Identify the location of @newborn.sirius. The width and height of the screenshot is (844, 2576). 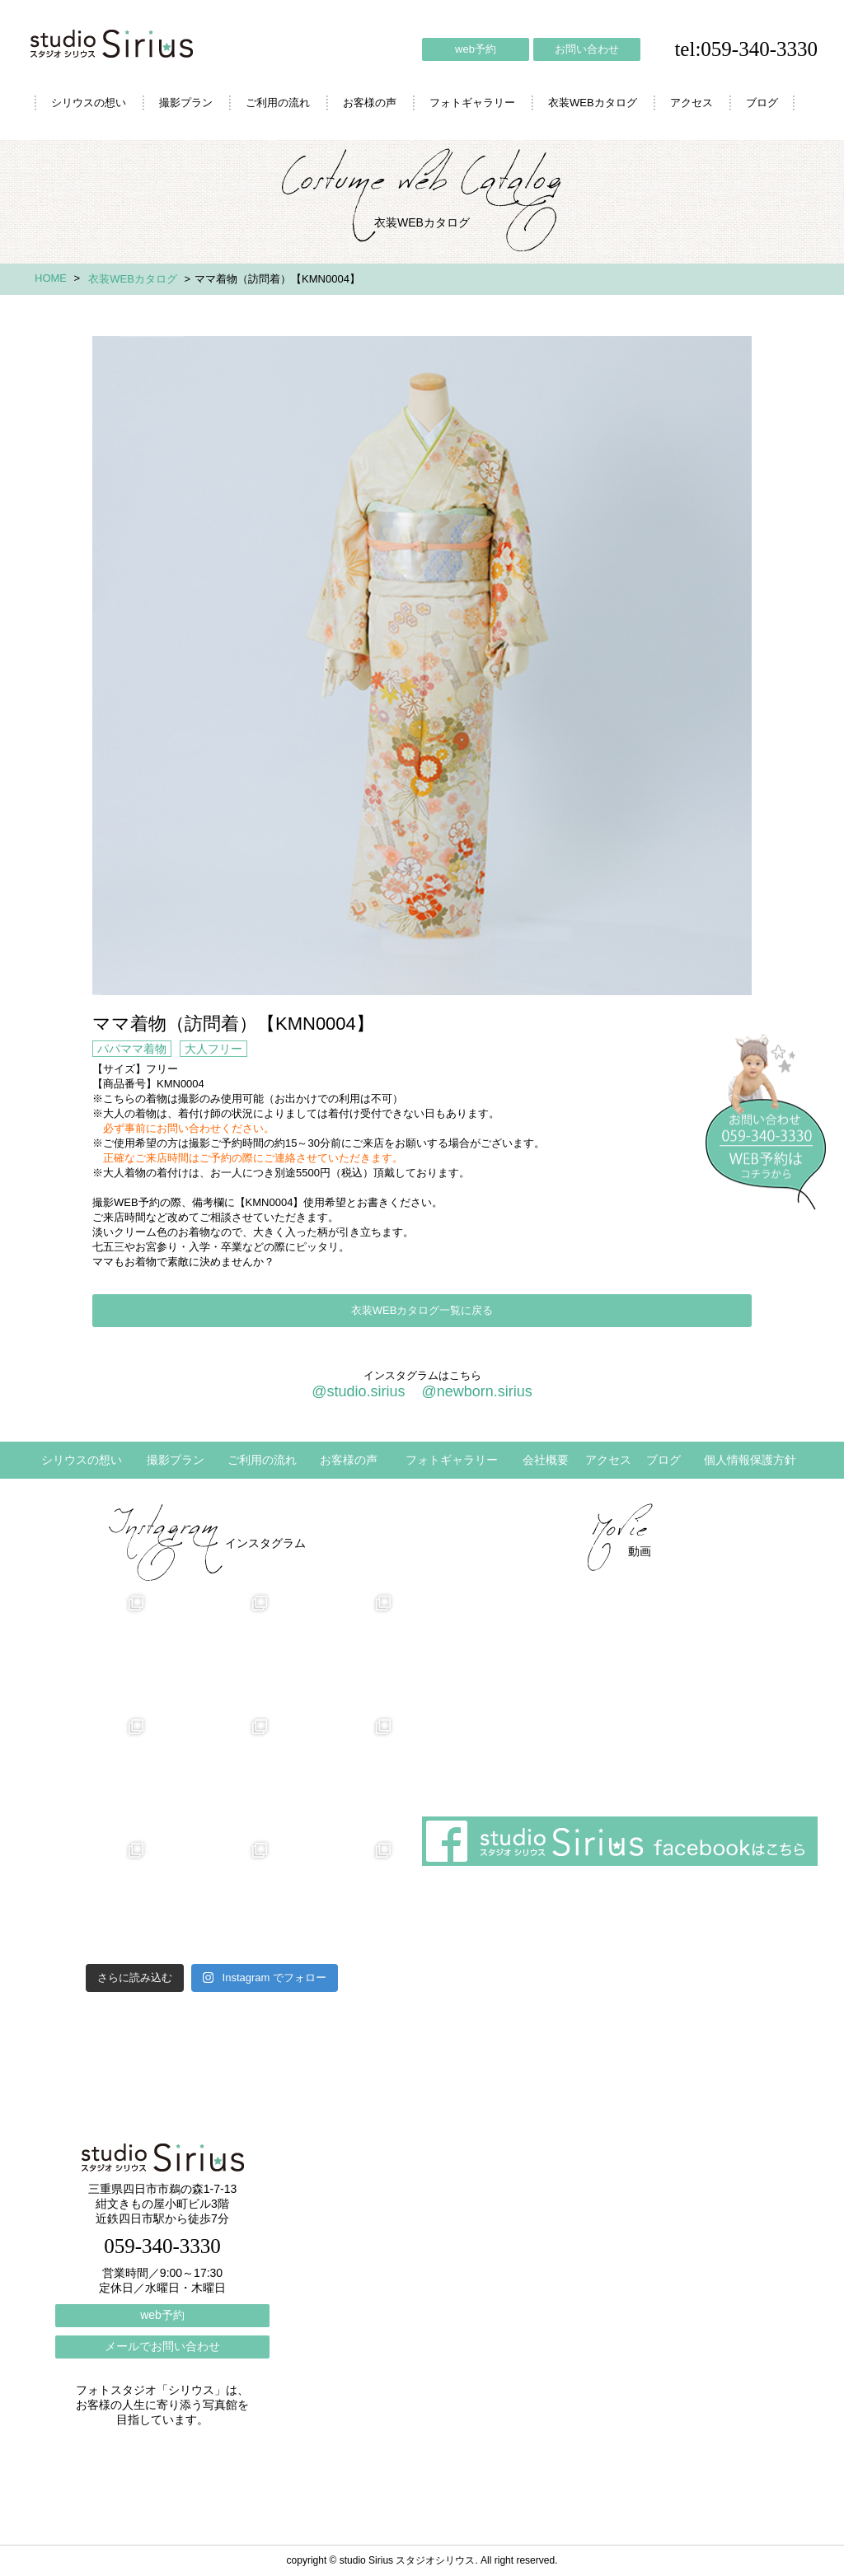
(476, 1391).